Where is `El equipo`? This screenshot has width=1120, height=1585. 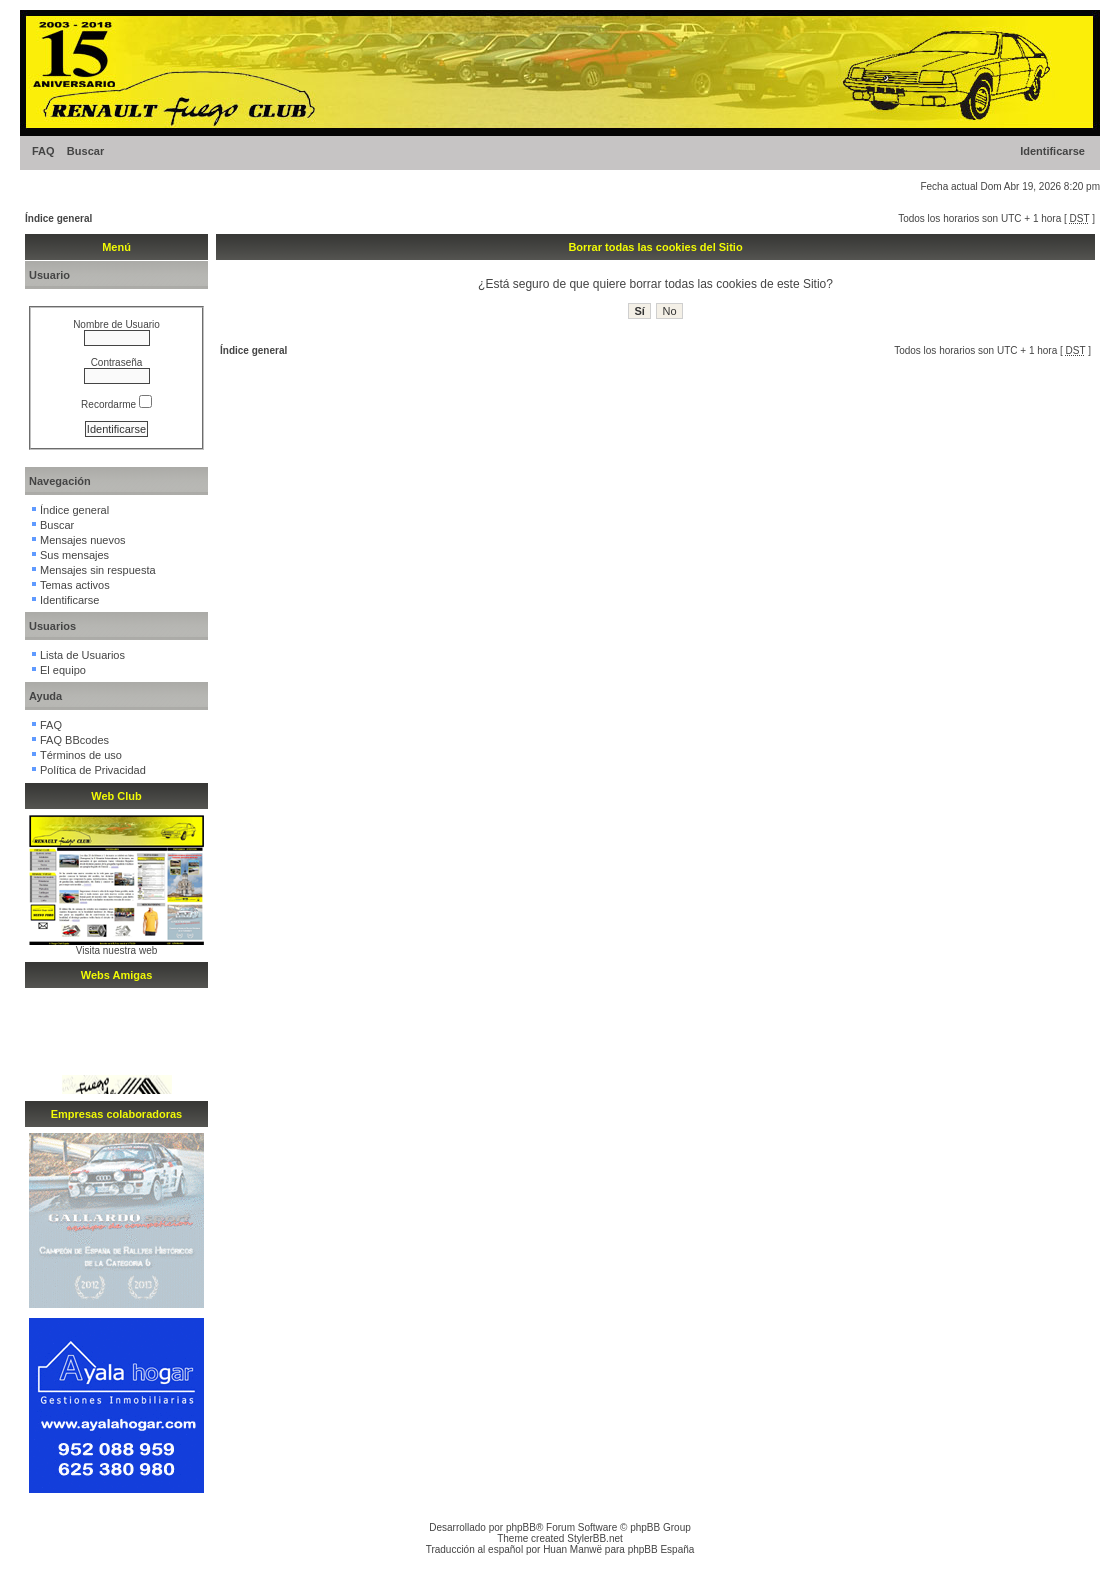 El equipo is located at coordinates (63, 670).